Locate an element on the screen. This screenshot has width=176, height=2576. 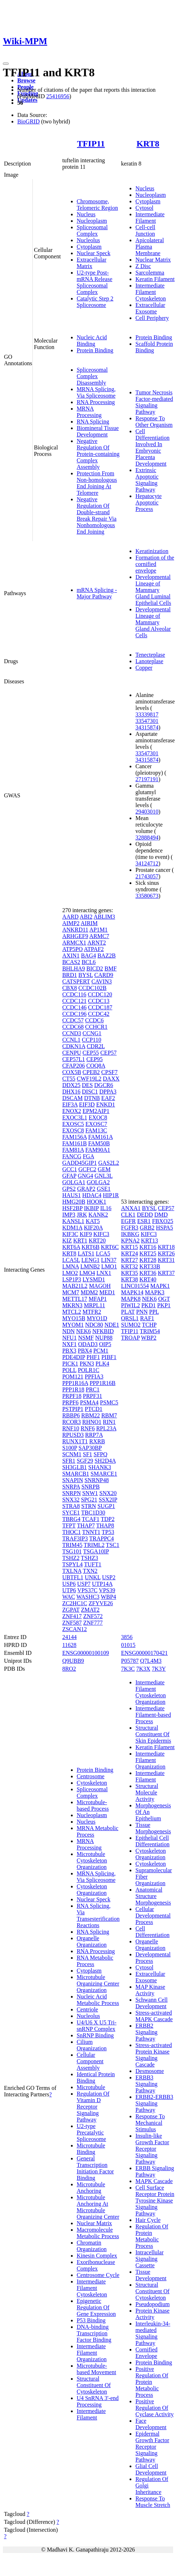
Organelle Organization is located at coordinates (92, 1941).